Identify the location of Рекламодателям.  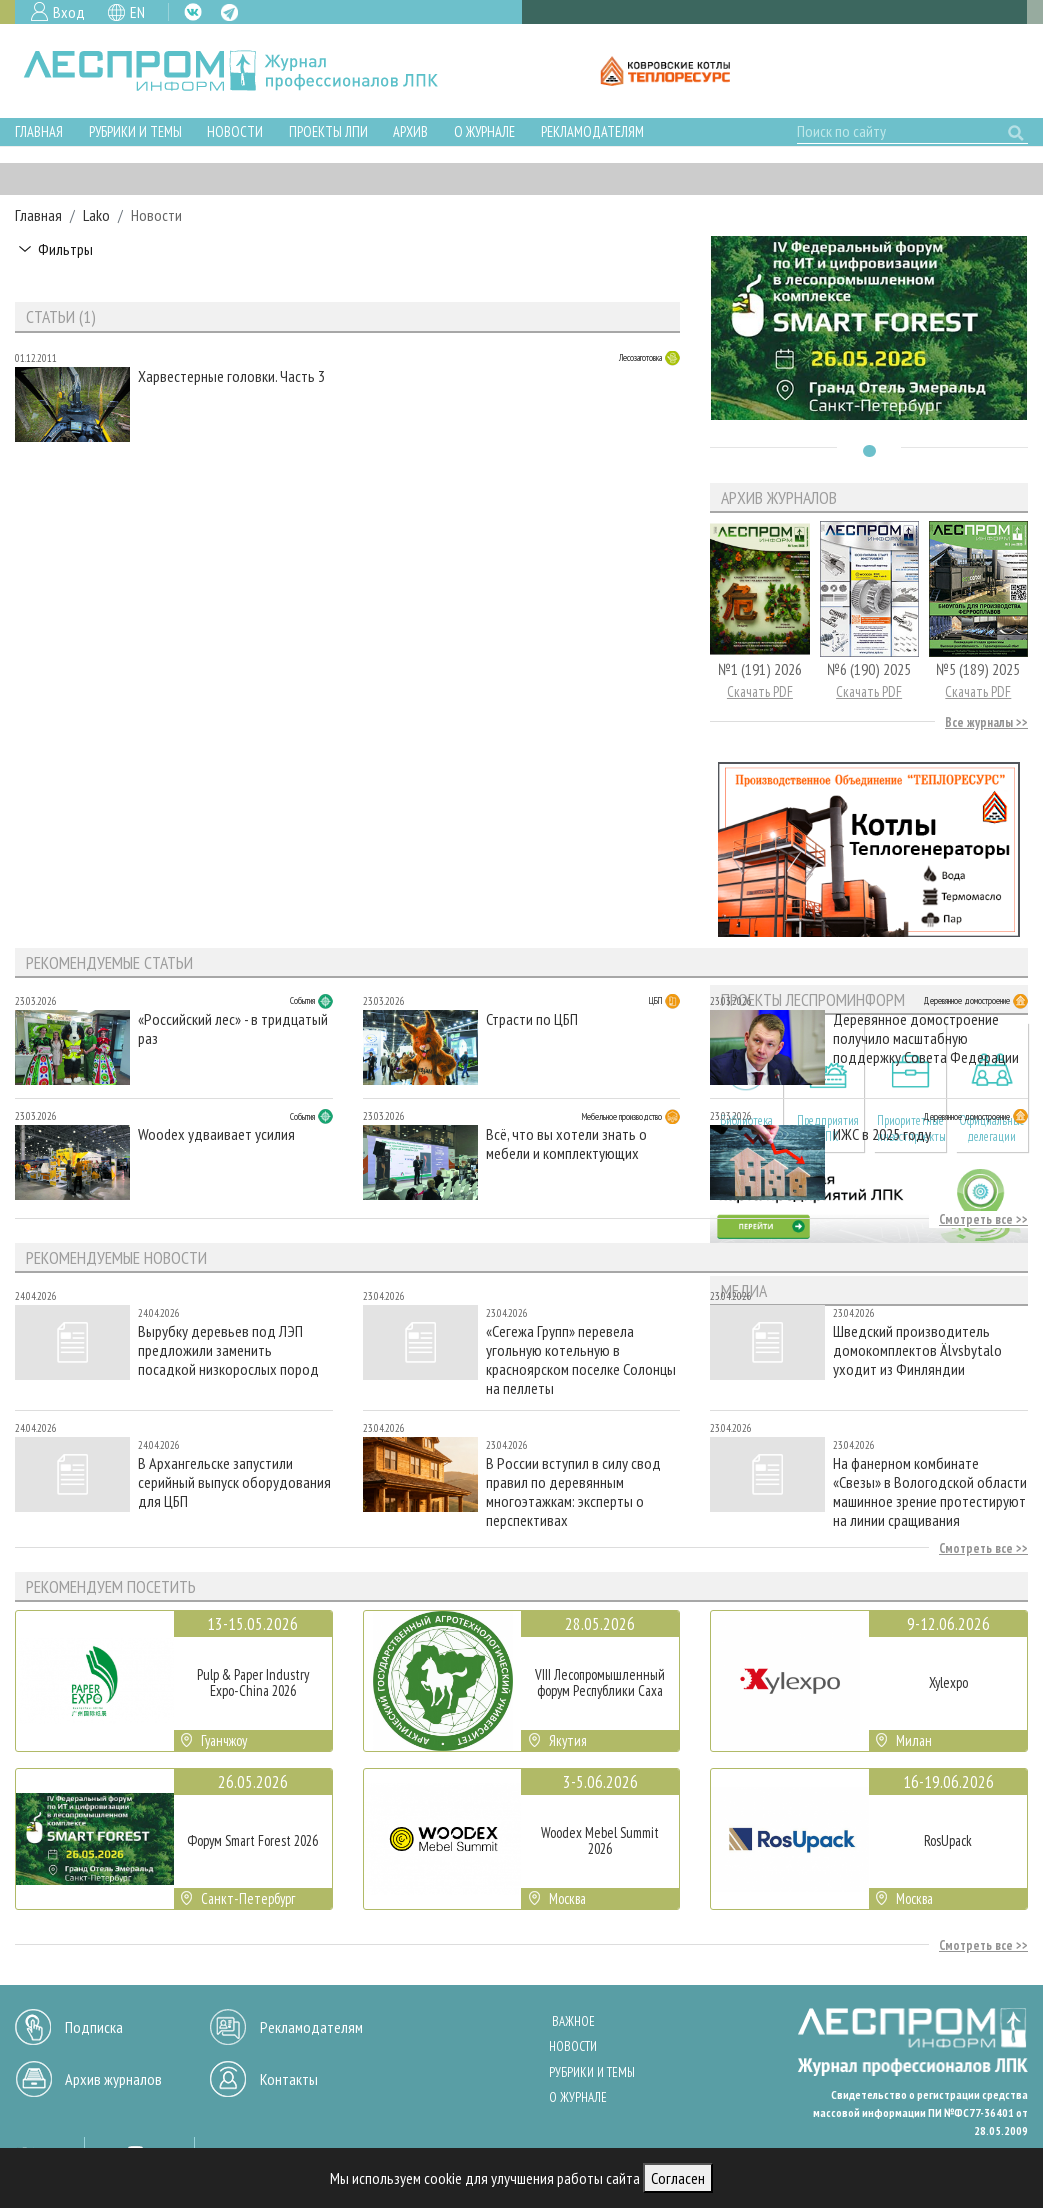
(592, 131).